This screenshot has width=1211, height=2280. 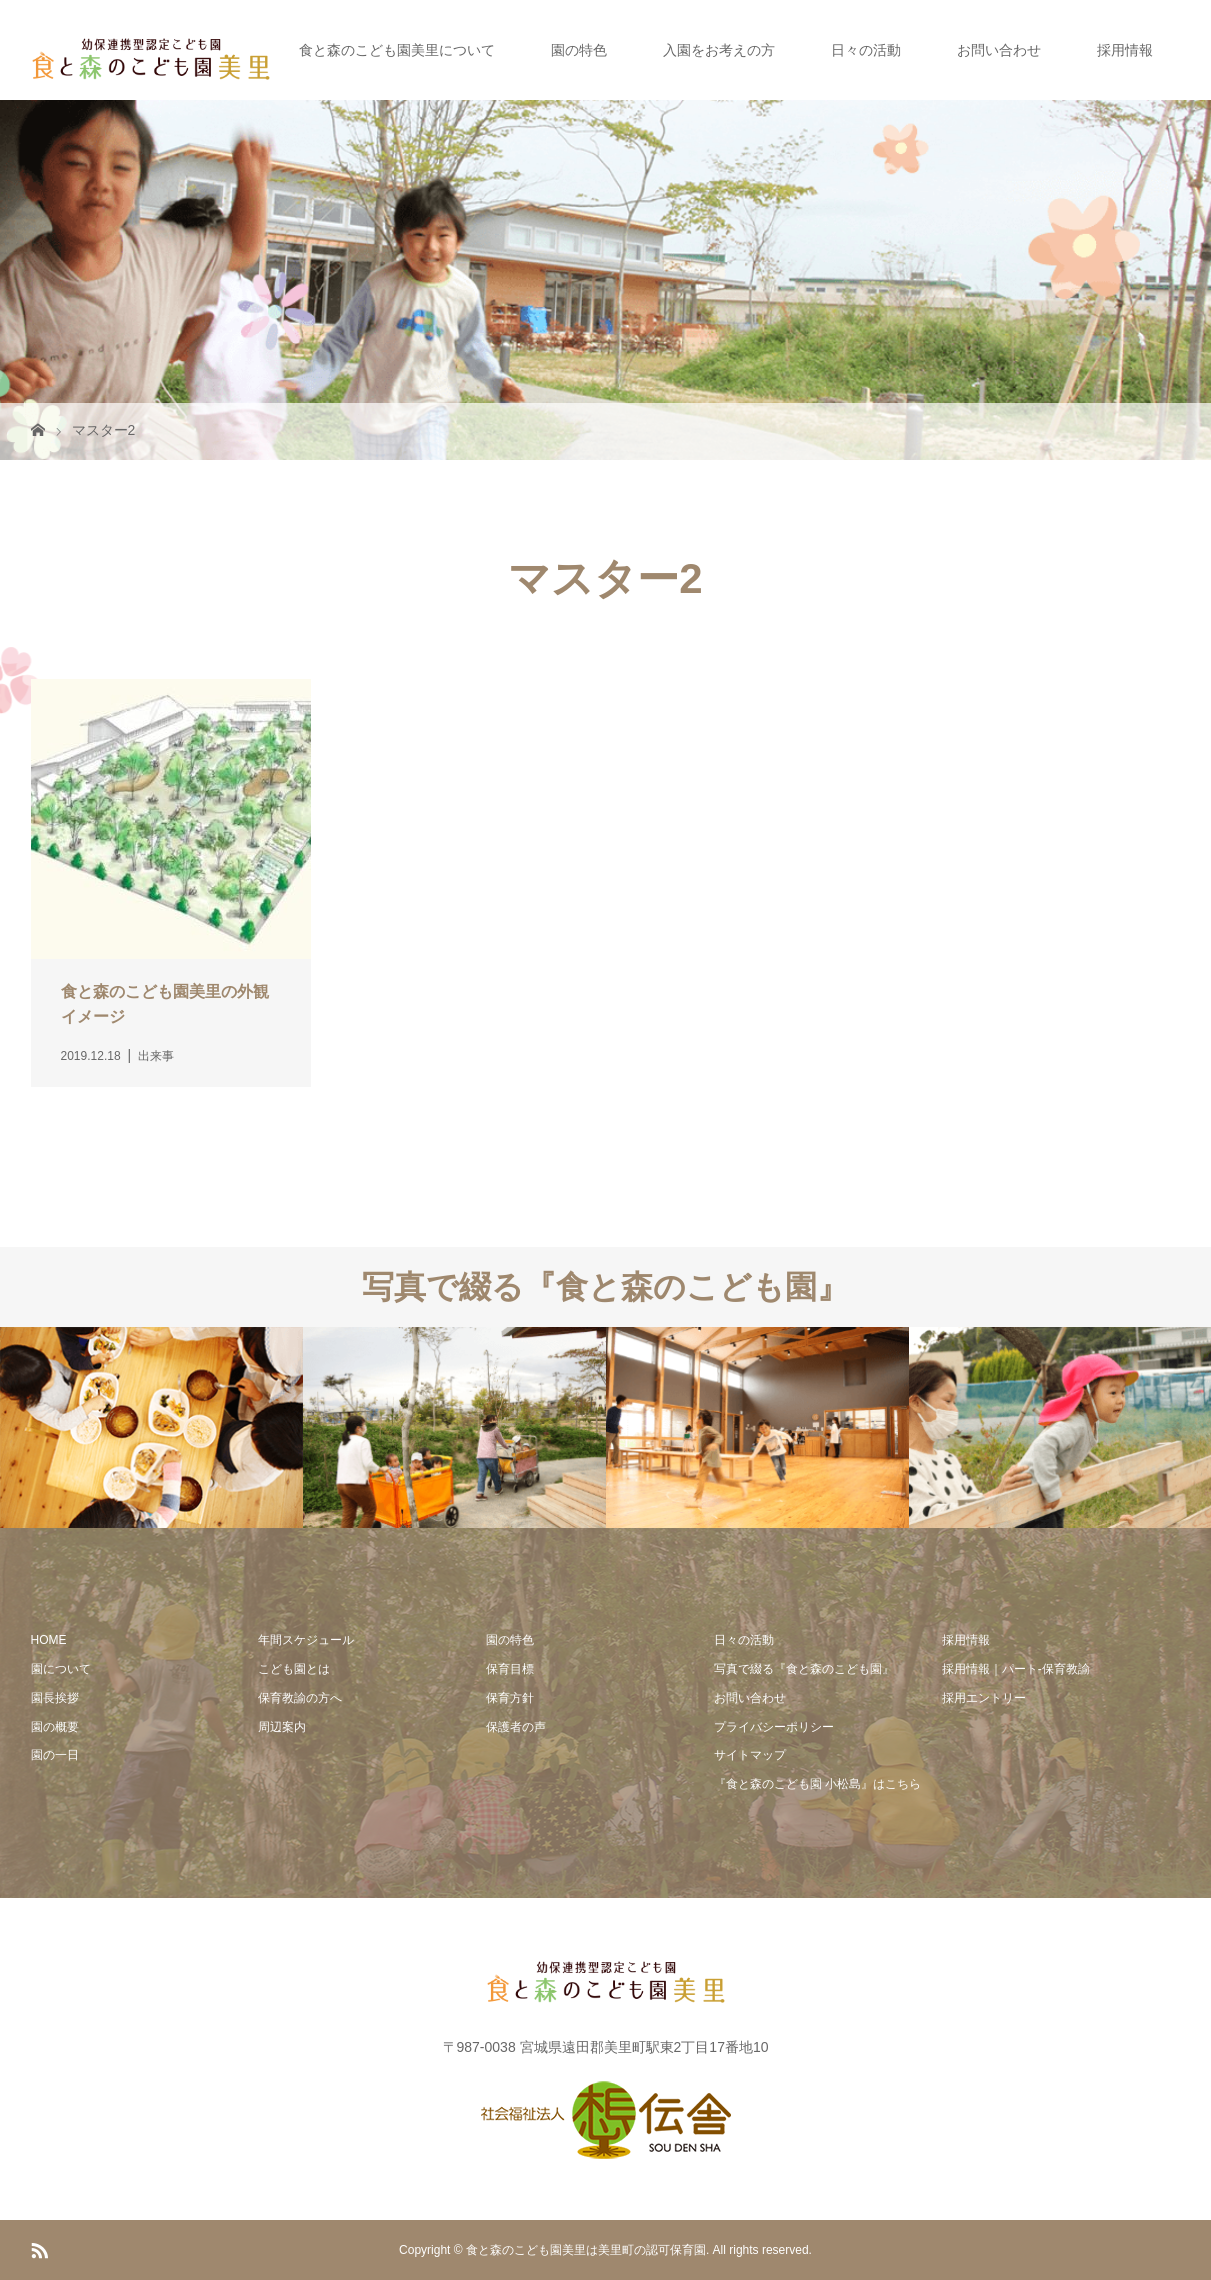 What do you see at coordinates (294, 1669) in the screenshot?
I see `こども園とは` at bounding box center [294, 1669].